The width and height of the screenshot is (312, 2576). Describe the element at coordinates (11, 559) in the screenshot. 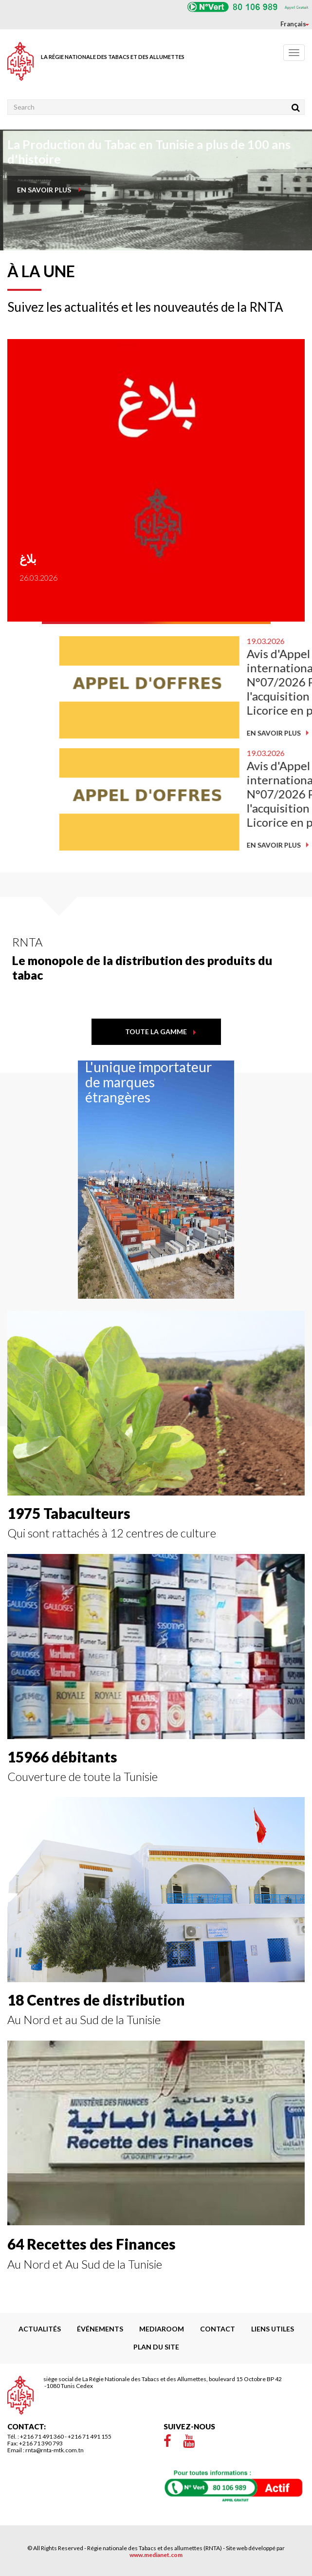

I see `بلاغ` at that location.